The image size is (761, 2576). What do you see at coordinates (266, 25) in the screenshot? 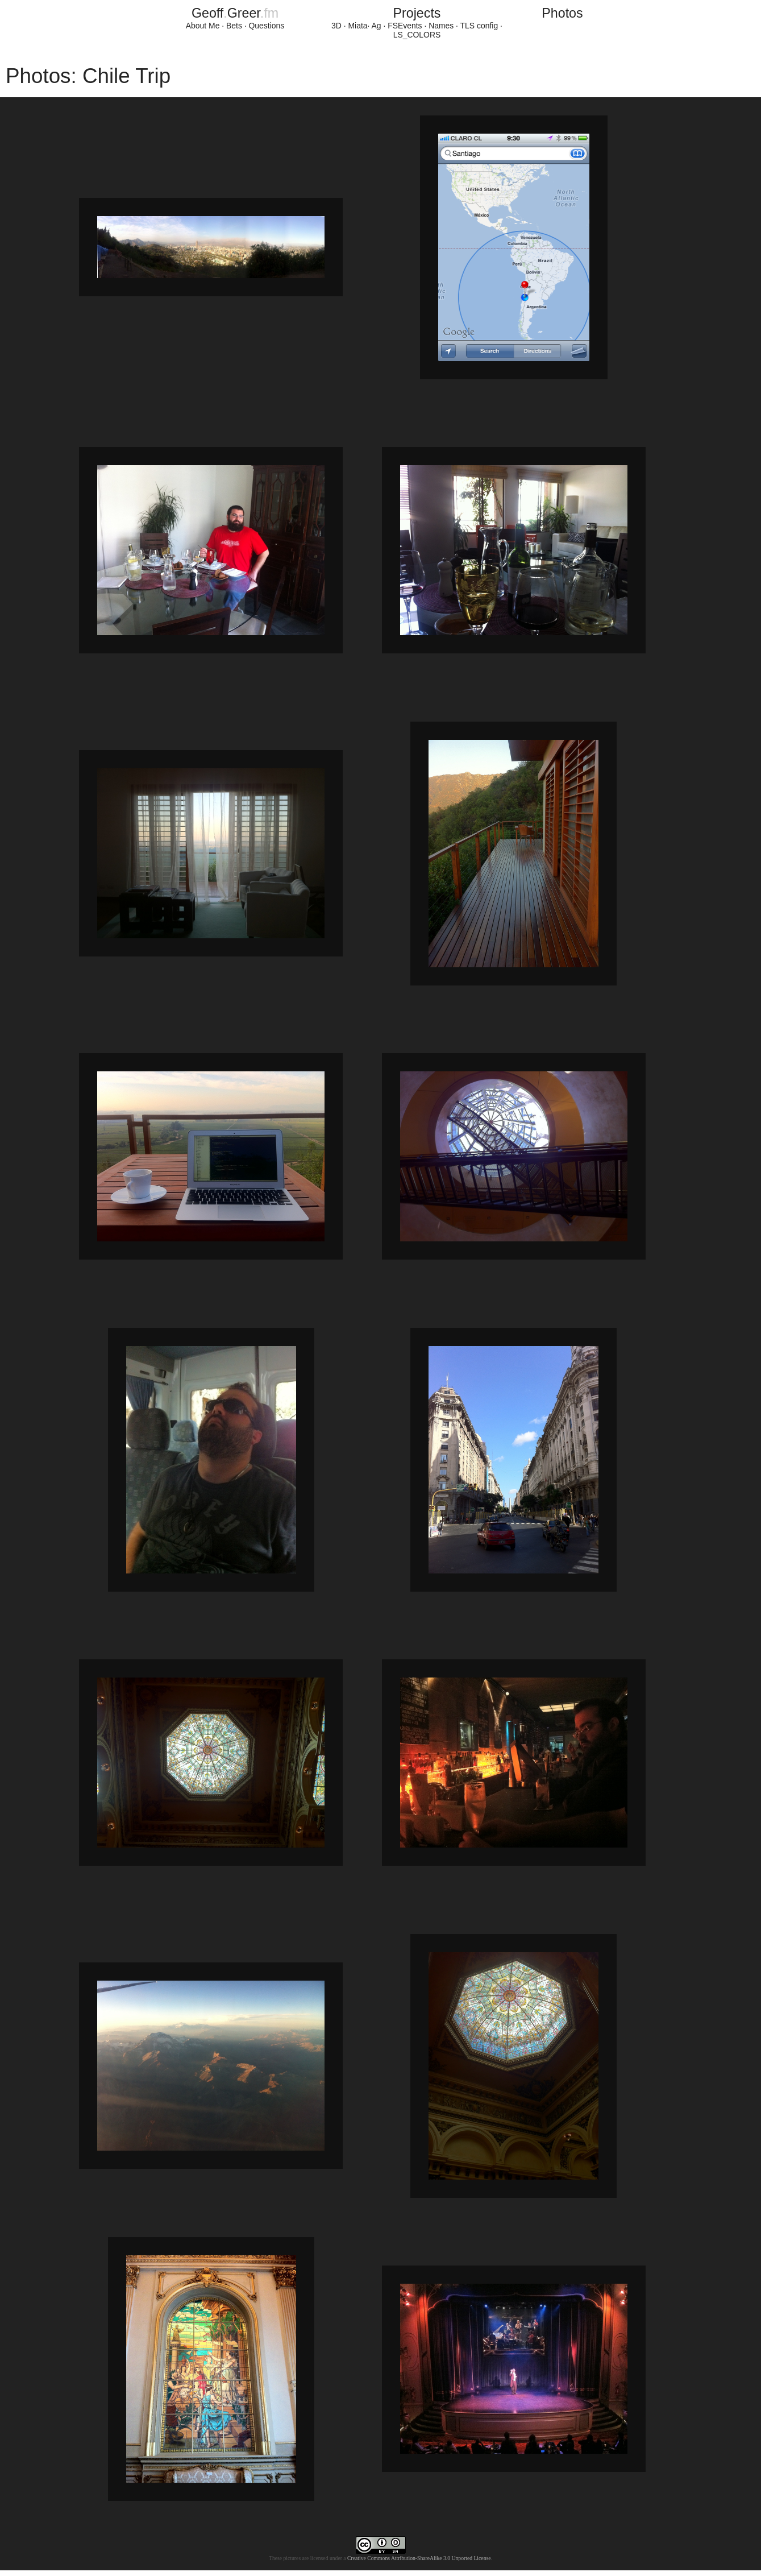
I see `Questions` at bounding box center [266, 25].